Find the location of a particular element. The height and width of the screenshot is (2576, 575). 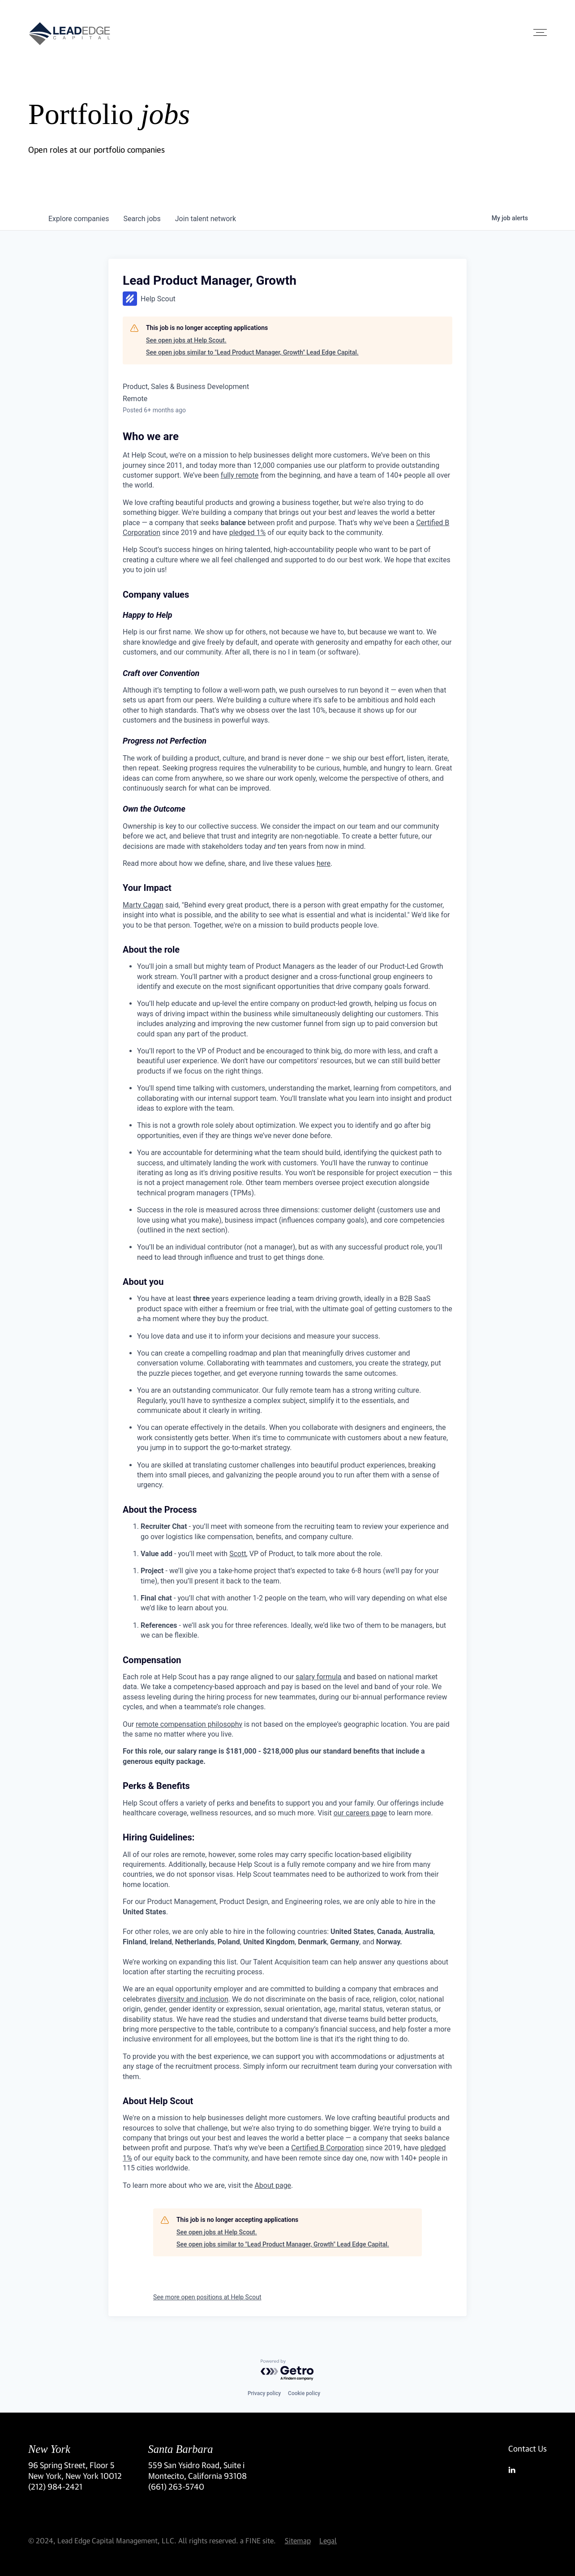

About page is located at coordinates (272, 2185).